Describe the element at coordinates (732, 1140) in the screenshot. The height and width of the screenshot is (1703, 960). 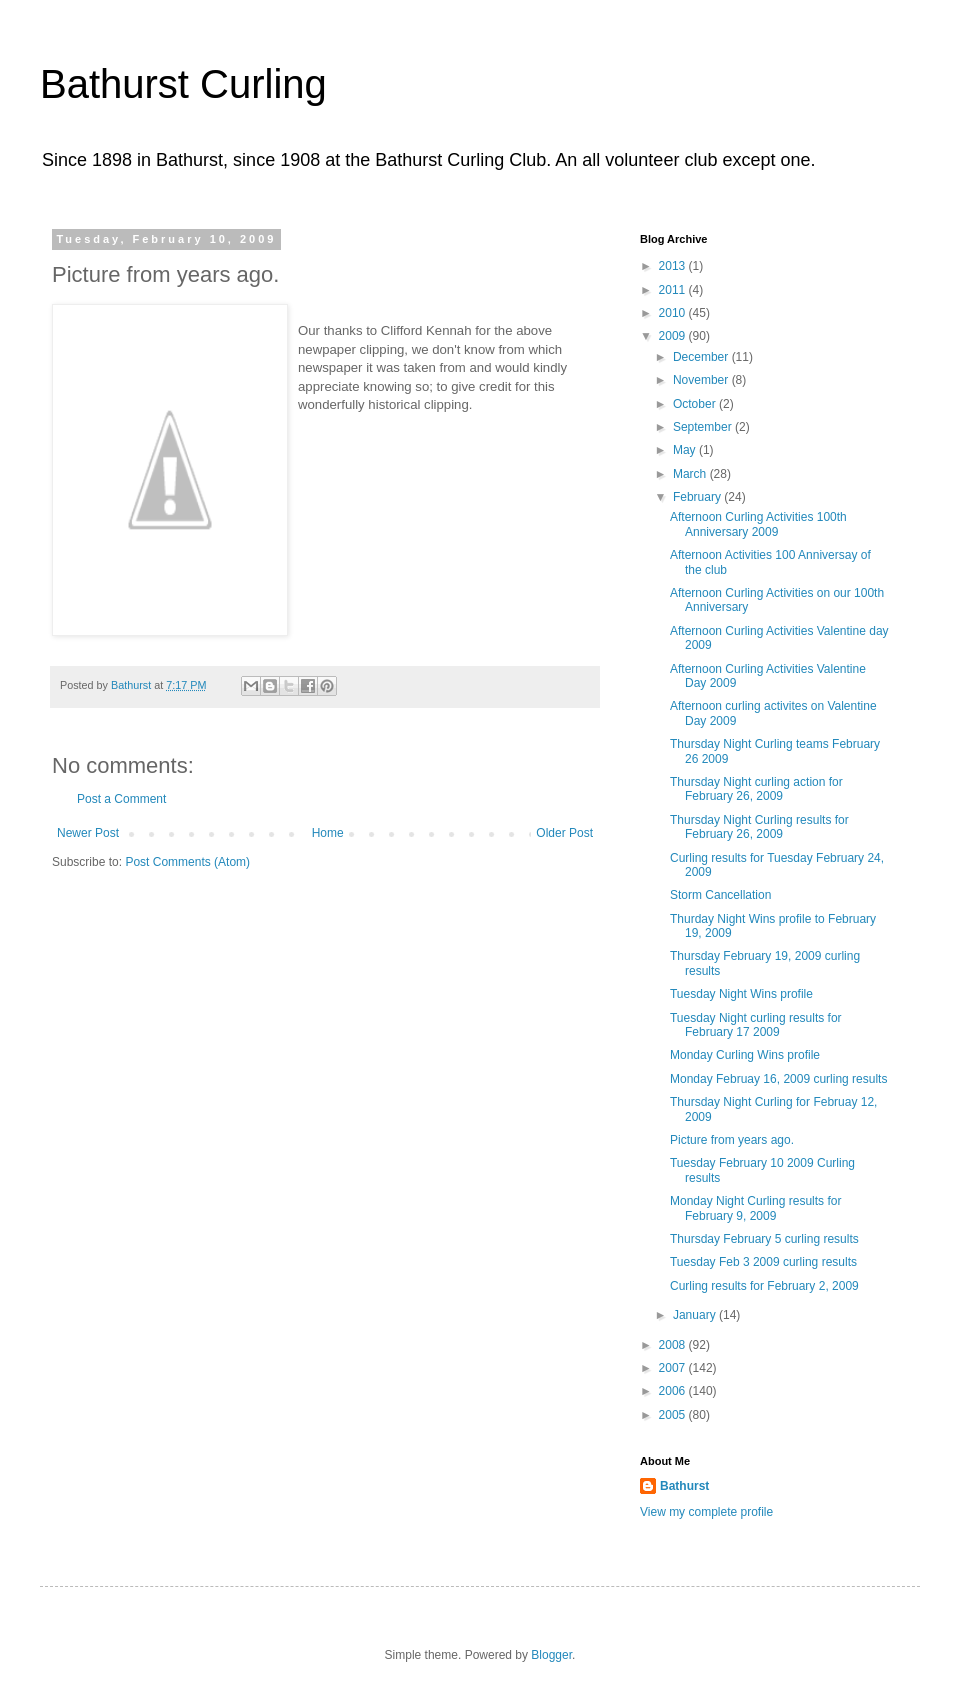
I see `Picture from years ago.` at that location.